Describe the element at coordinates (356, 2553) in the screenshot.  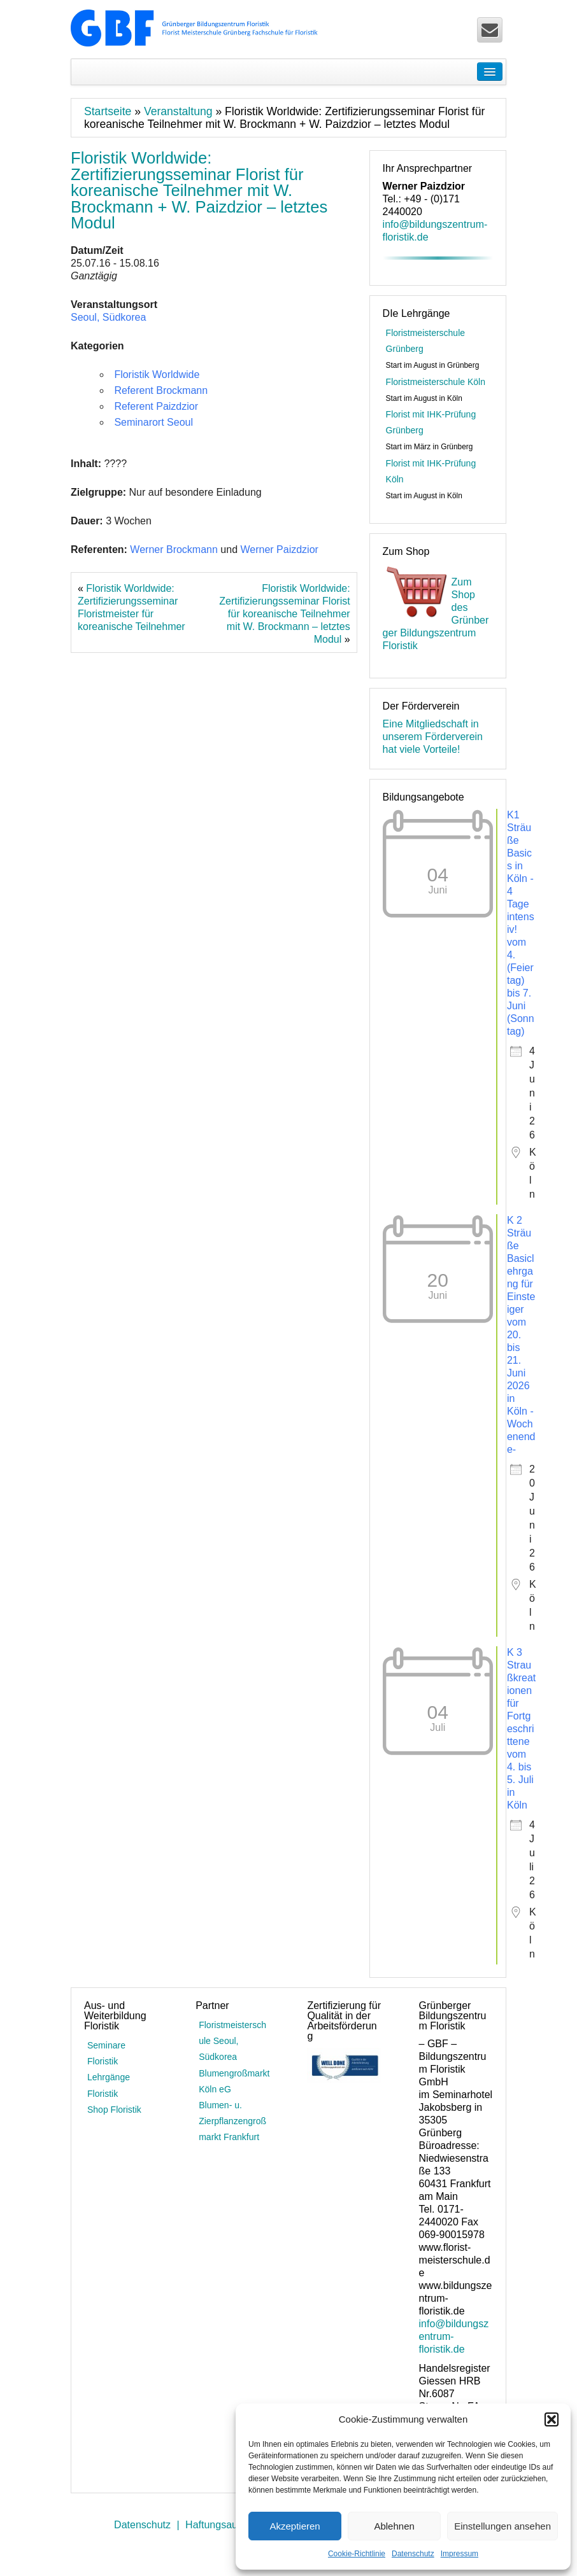
I see `Cookie-Richtlinie` at that location.